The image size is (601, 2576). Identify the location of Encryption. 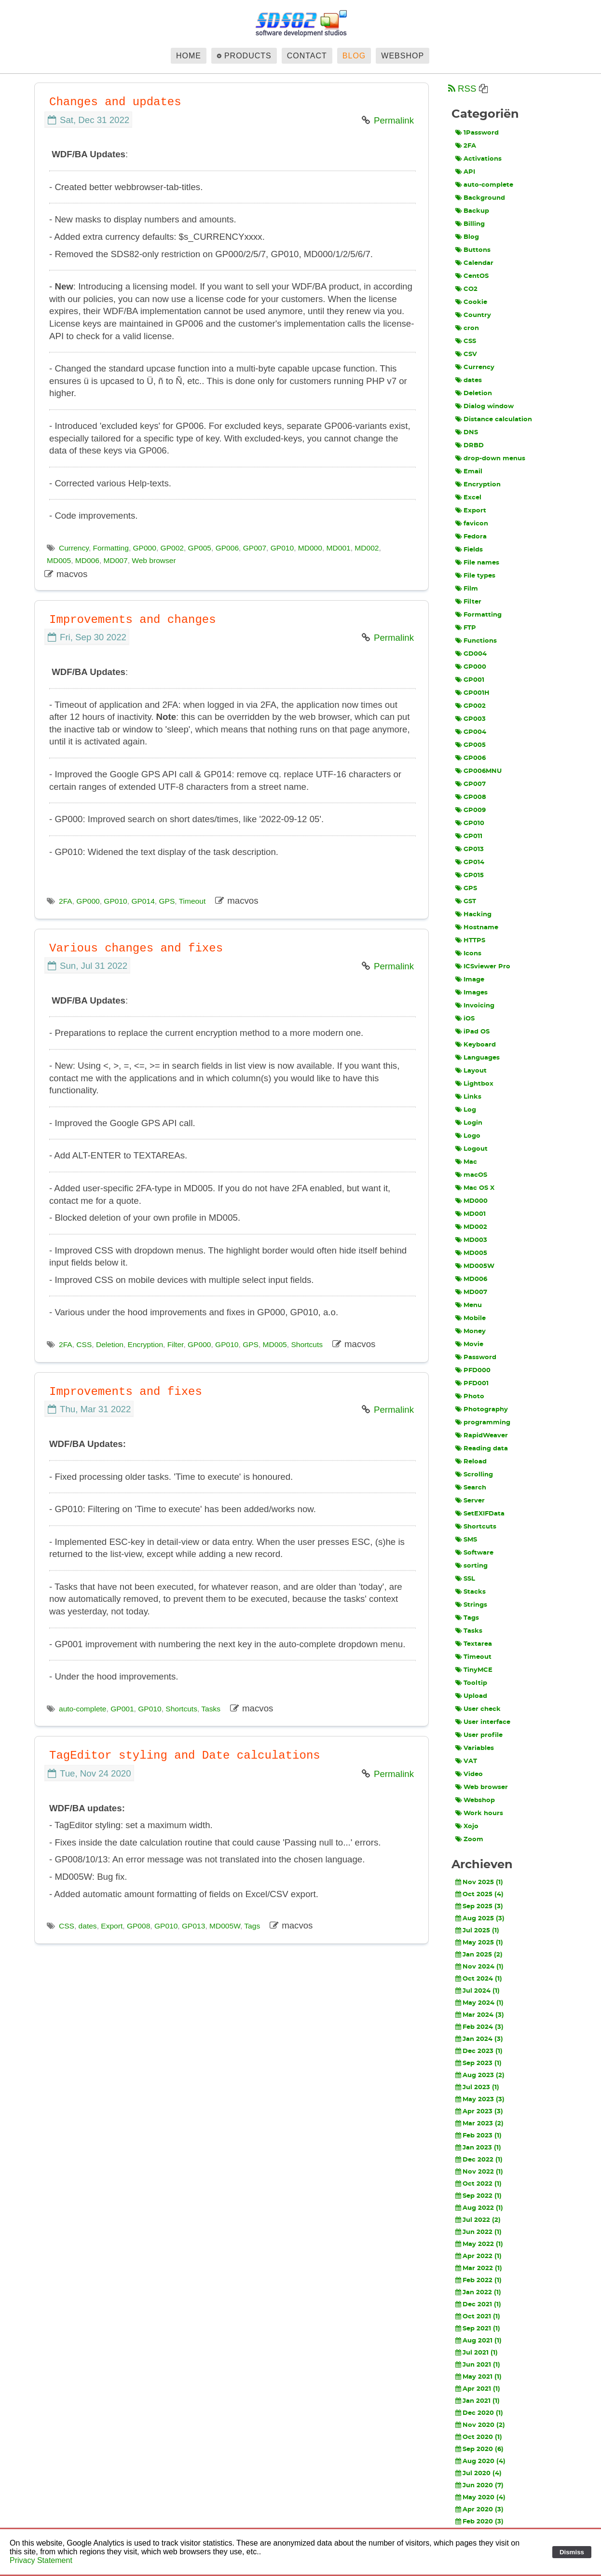
(145, 1344).